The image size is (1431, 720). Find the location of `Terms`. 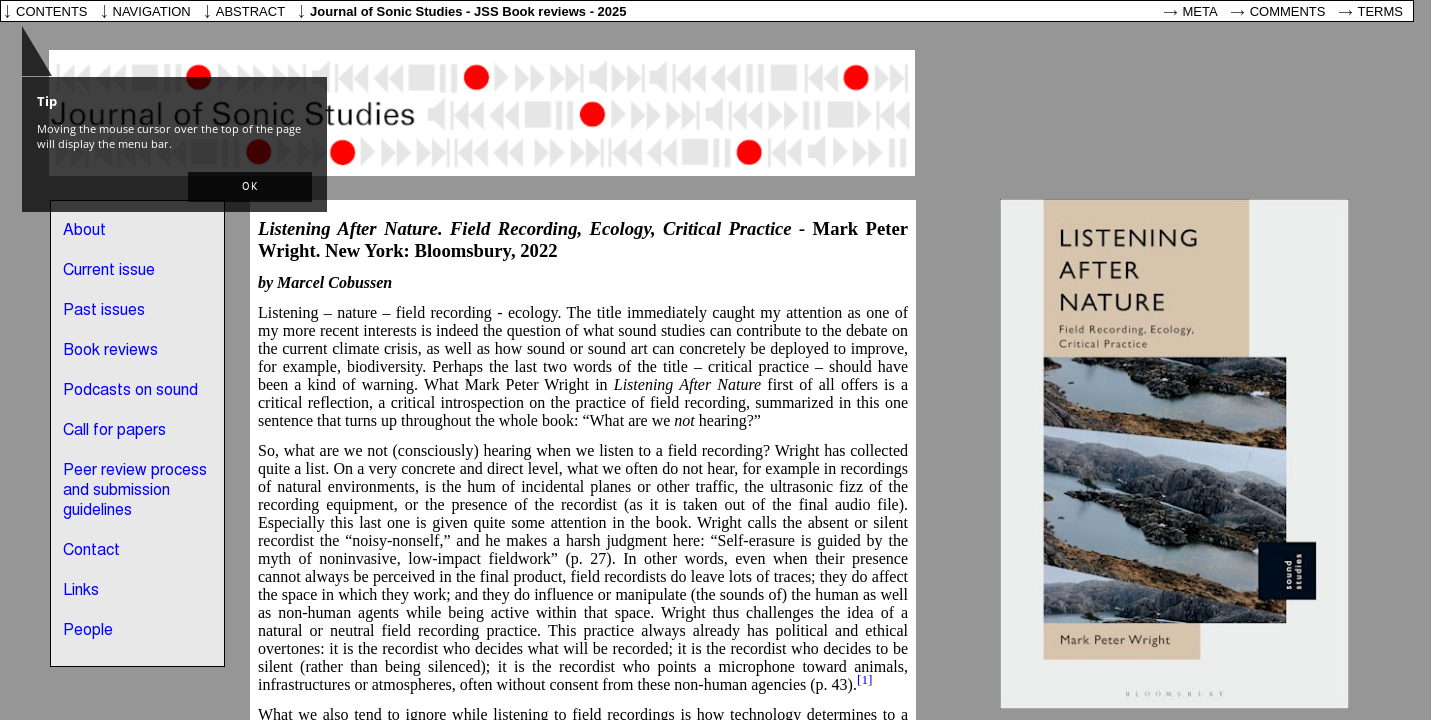

Terms is located at coordinates (1381, 11).